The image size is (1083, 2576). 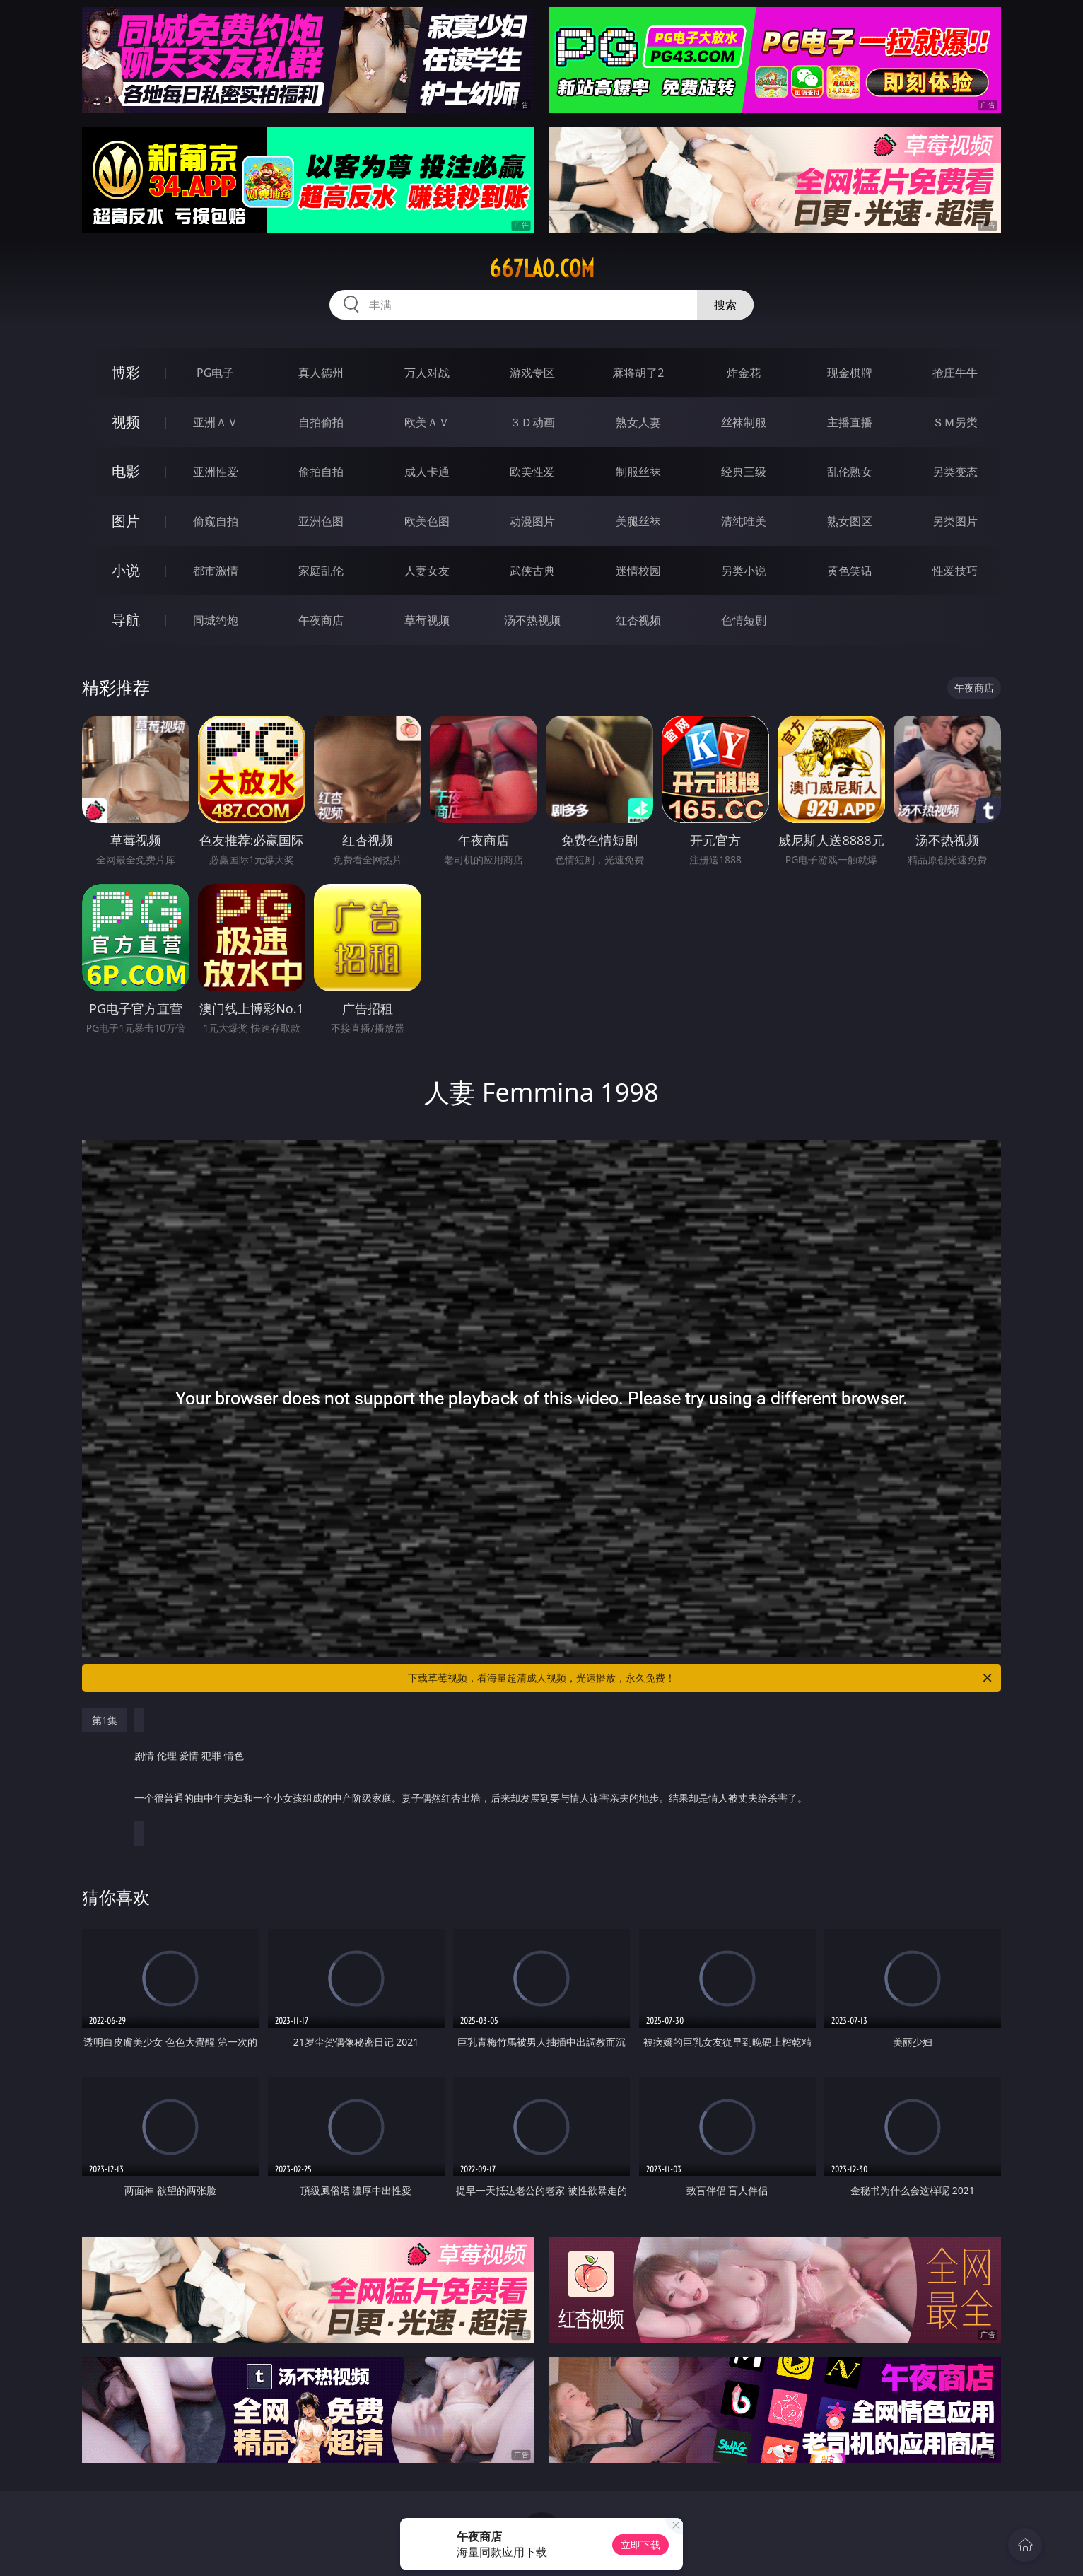 What do you see at coordinates (321, 570) in the screenshot?
I see `家庭乱伦` at bounding box center [321, 570].